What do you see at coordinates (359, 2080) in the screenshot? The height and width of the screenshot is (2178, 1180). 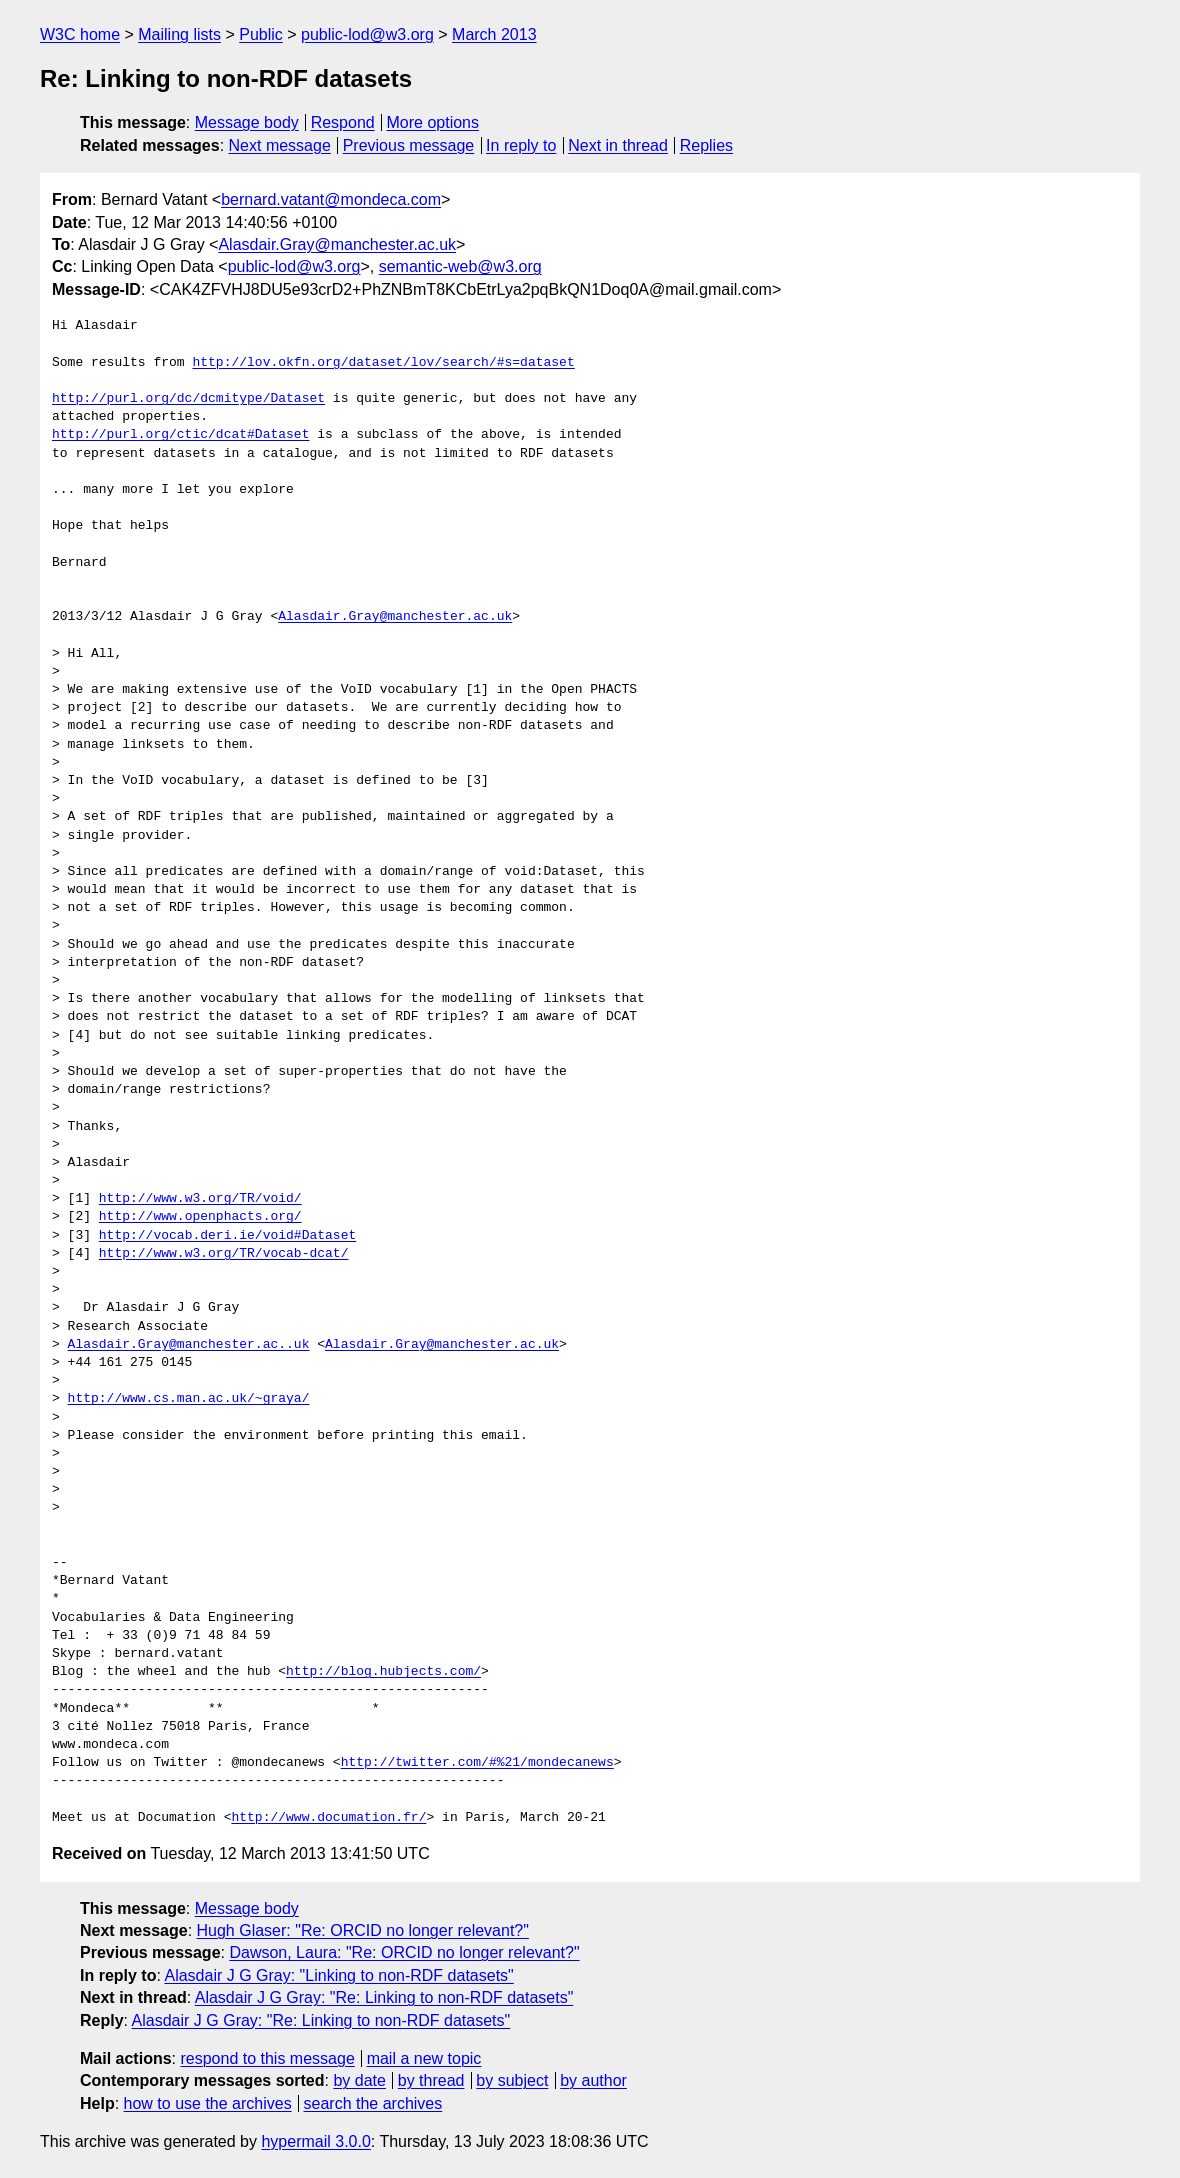 I see `by date` at bounding box center [359, 2080].